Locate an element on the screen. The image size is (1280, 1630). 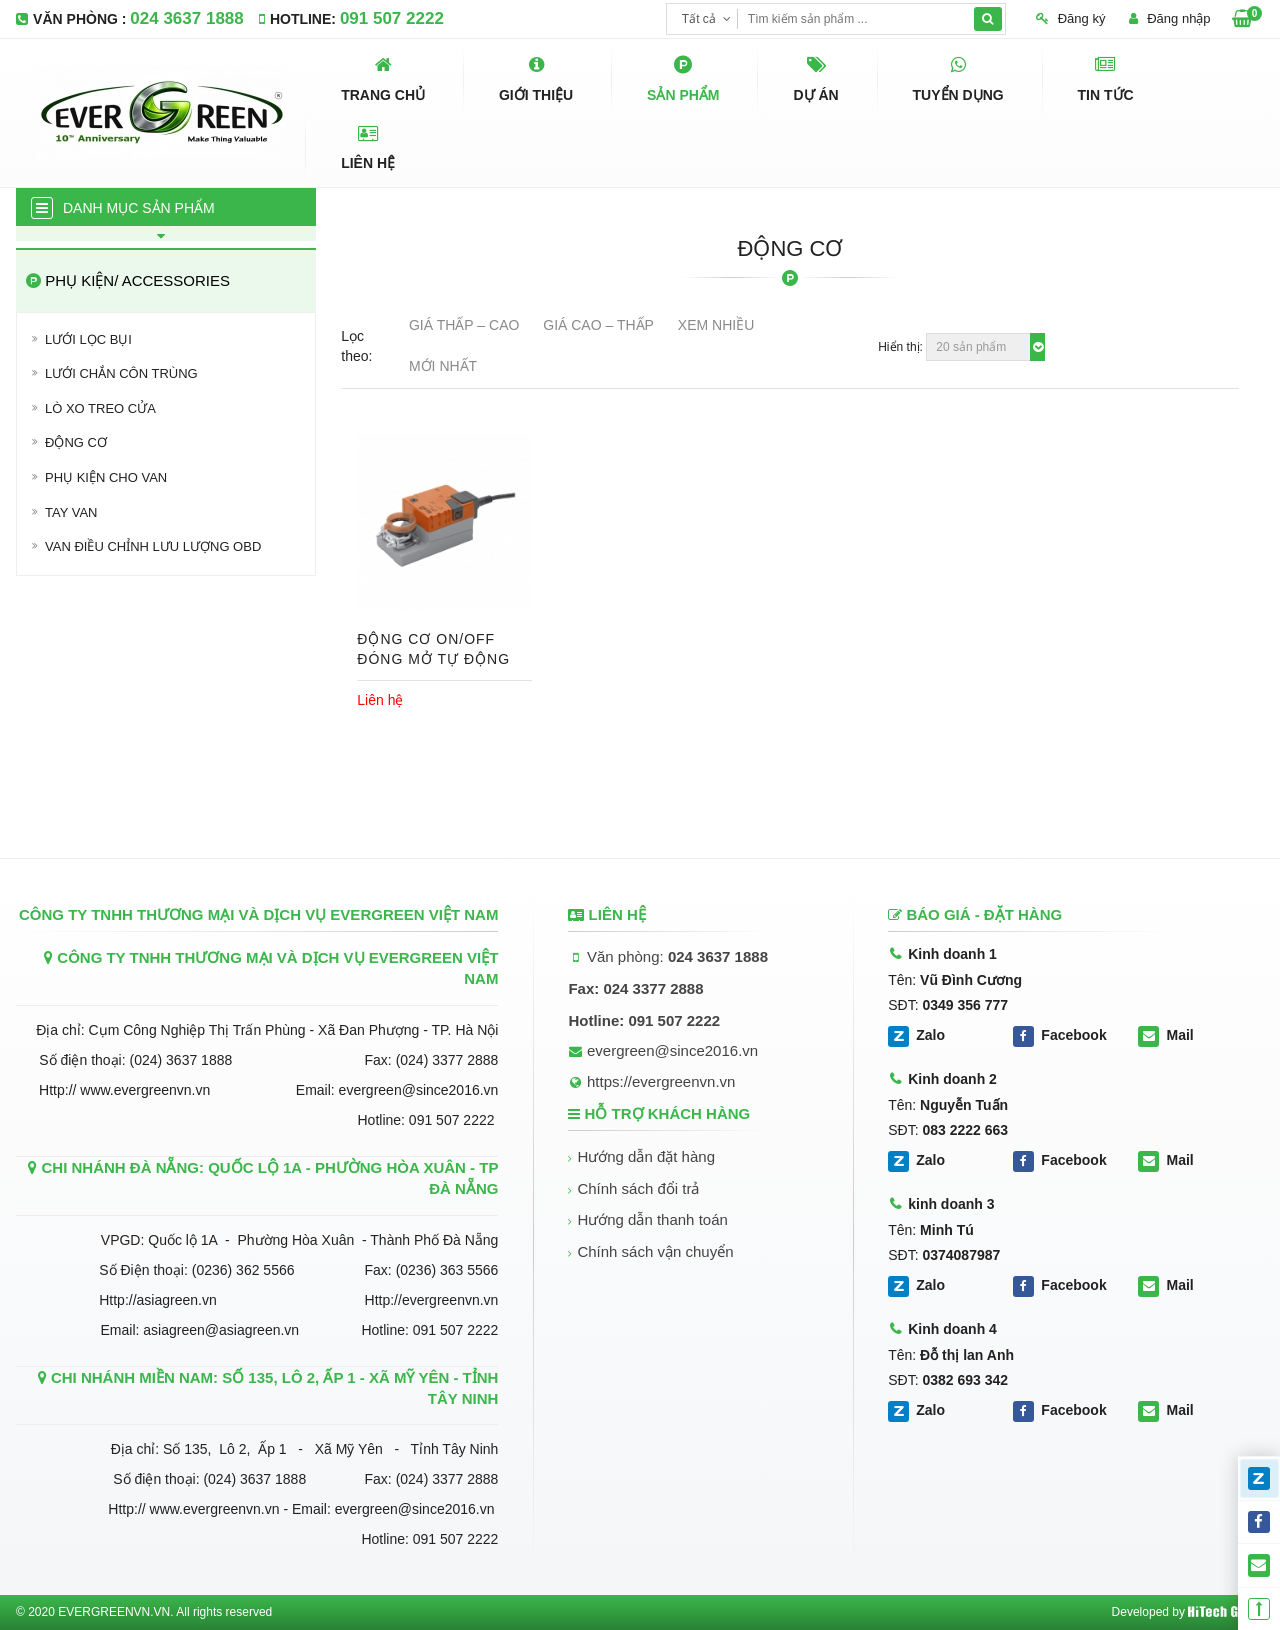
0349 356 777 is located at coordinates (965, 1005).